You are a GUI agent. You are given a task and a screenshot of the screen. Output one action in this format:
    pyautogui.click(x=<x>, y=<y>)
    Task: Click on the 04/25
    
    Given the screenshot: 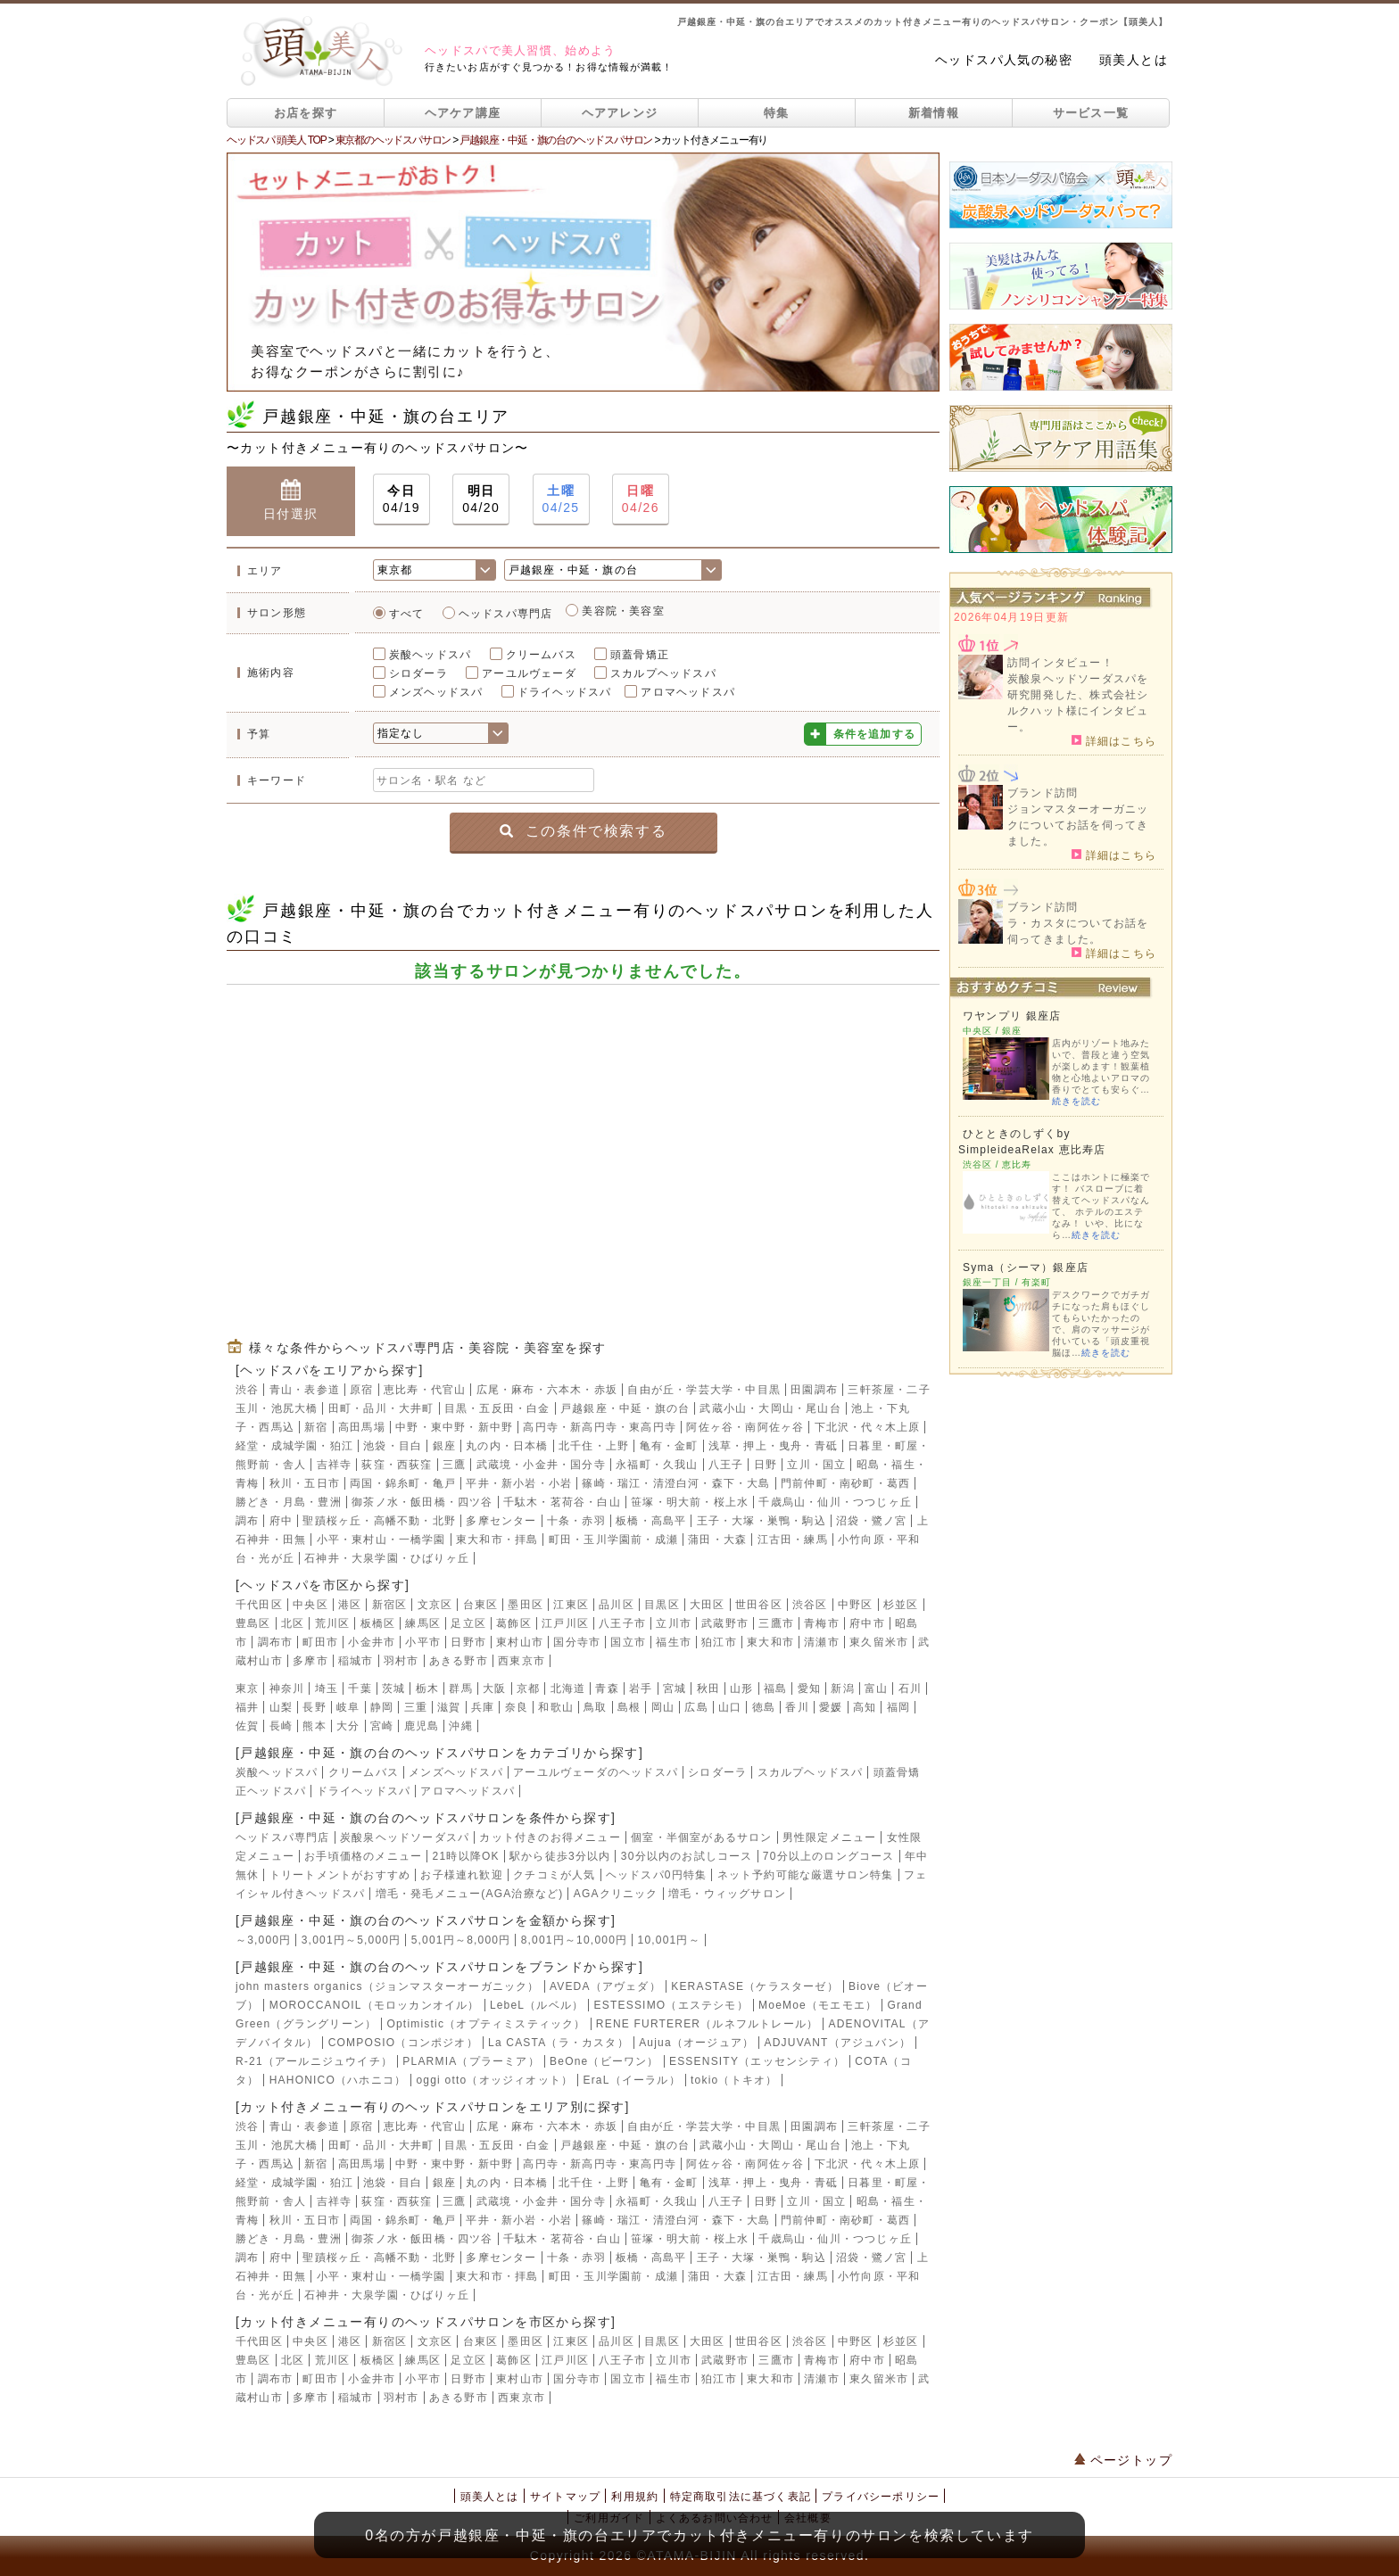 What is the action you would take?
    pyautogui.click(x=561, y=498)
    